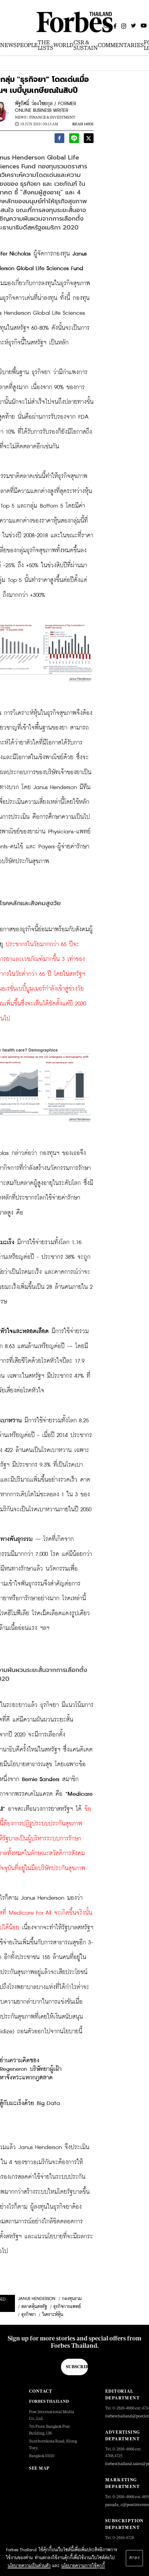 The image size is (149, 2576). Describe the element at coordinates (67, 2307) in the screenshot. I see `ธุรกิจการแพทย์` at that location.